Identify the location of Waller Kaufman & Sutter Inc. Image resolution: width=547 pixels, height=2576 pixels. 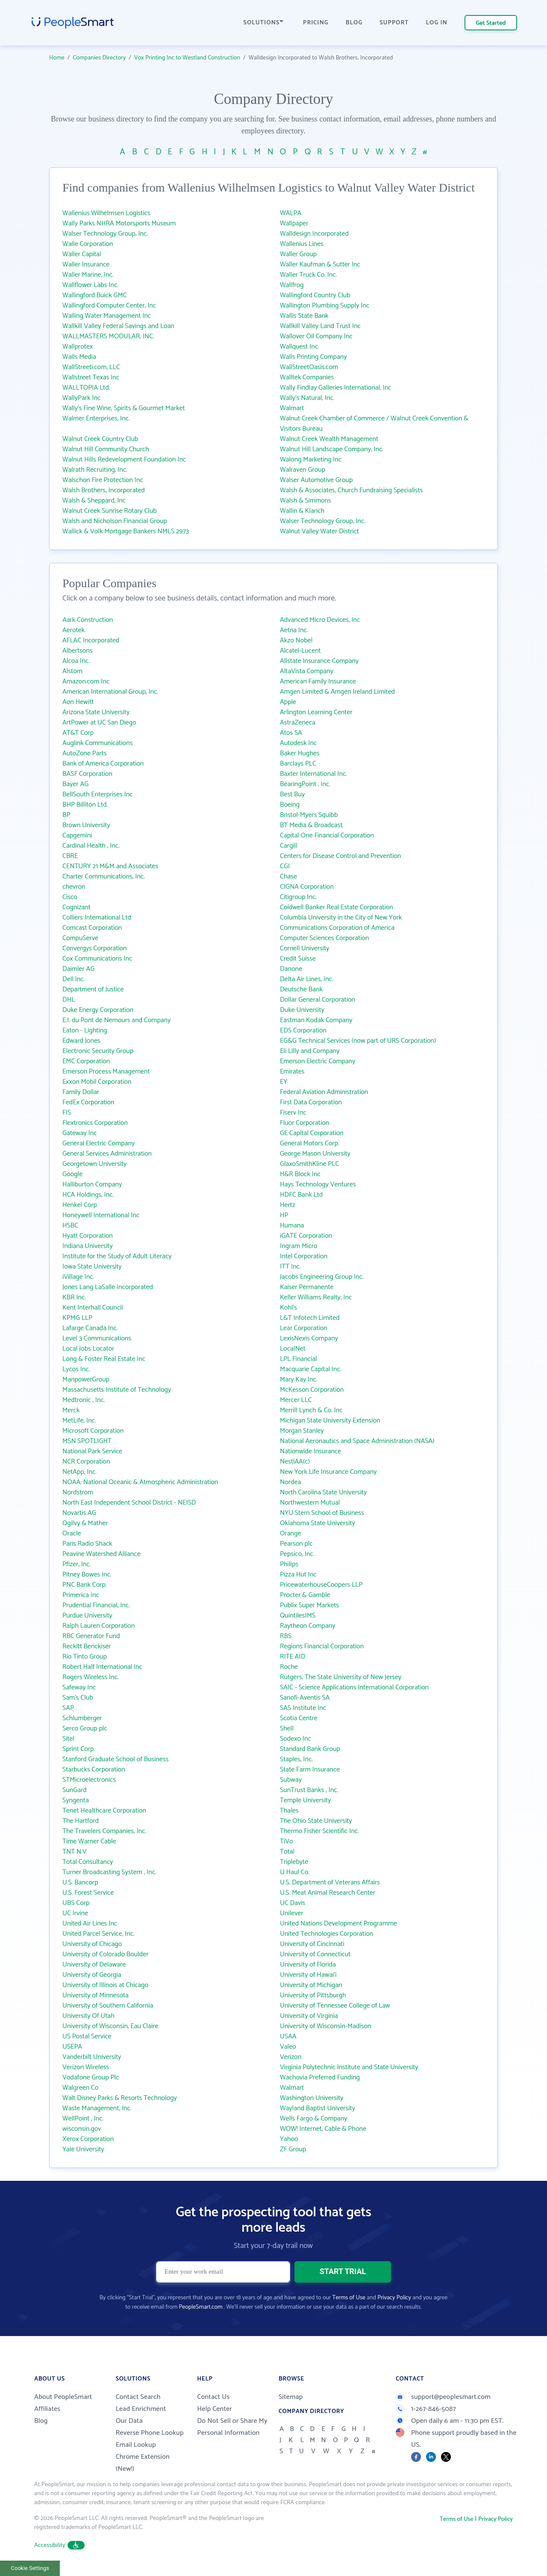
(320, 264).